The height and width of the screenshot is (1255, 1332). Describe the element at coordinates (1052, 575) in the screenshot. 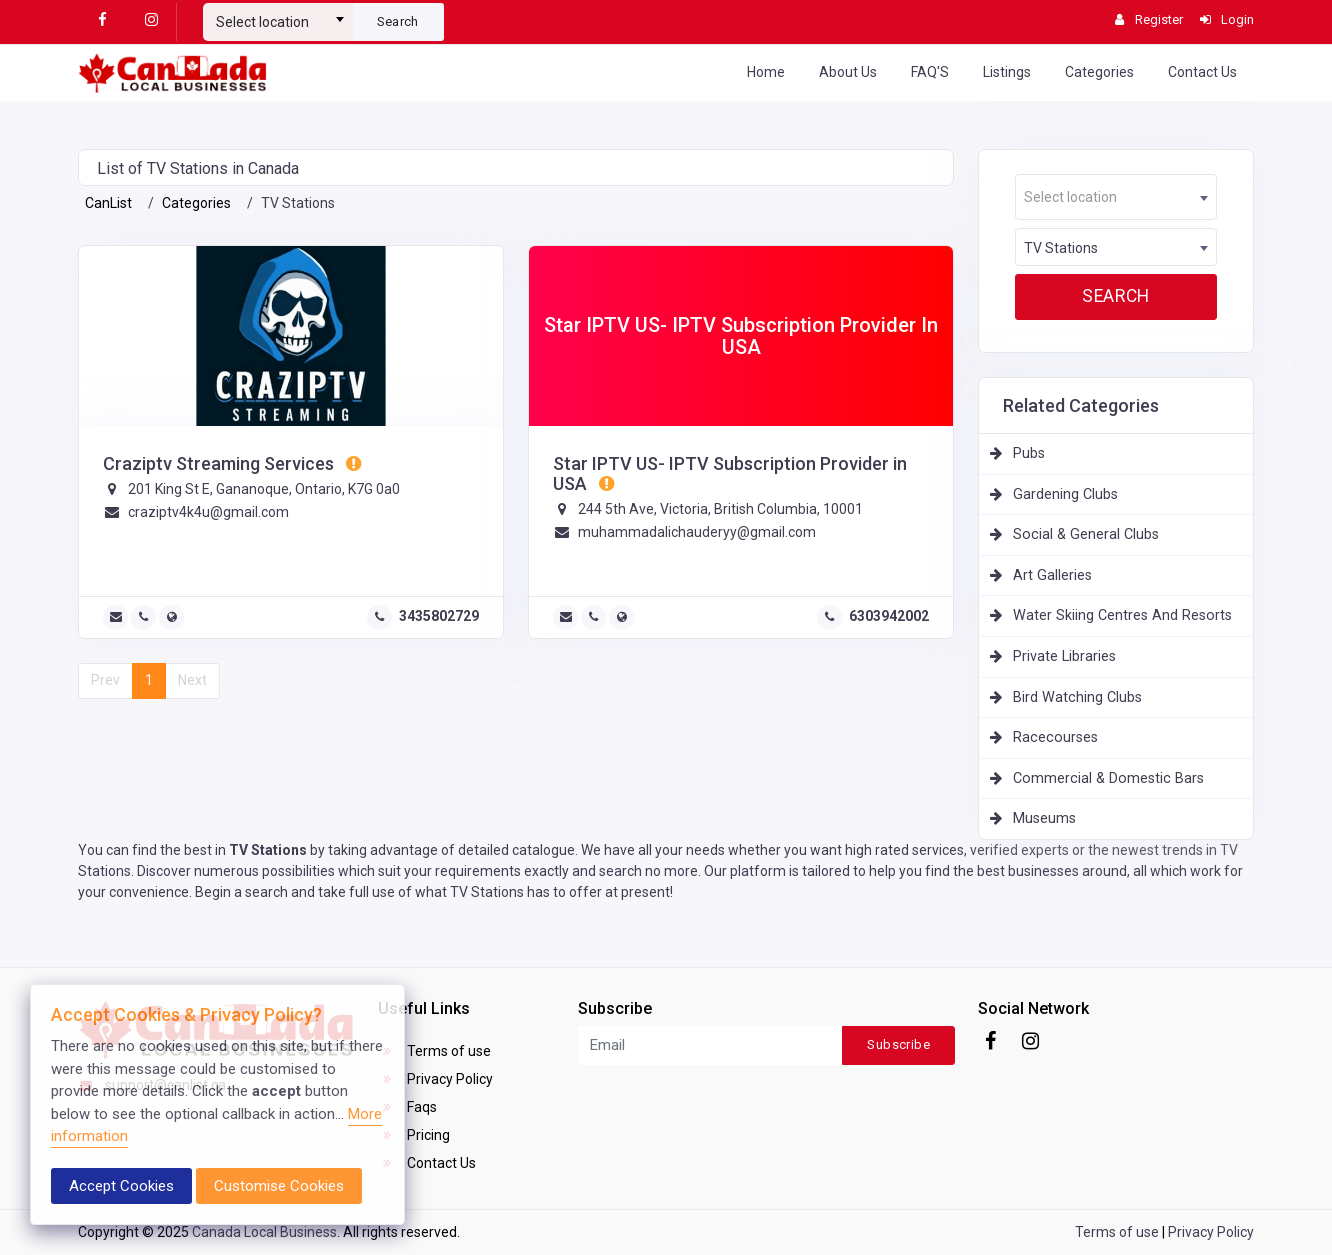

I see `Art Galleries` at that location.